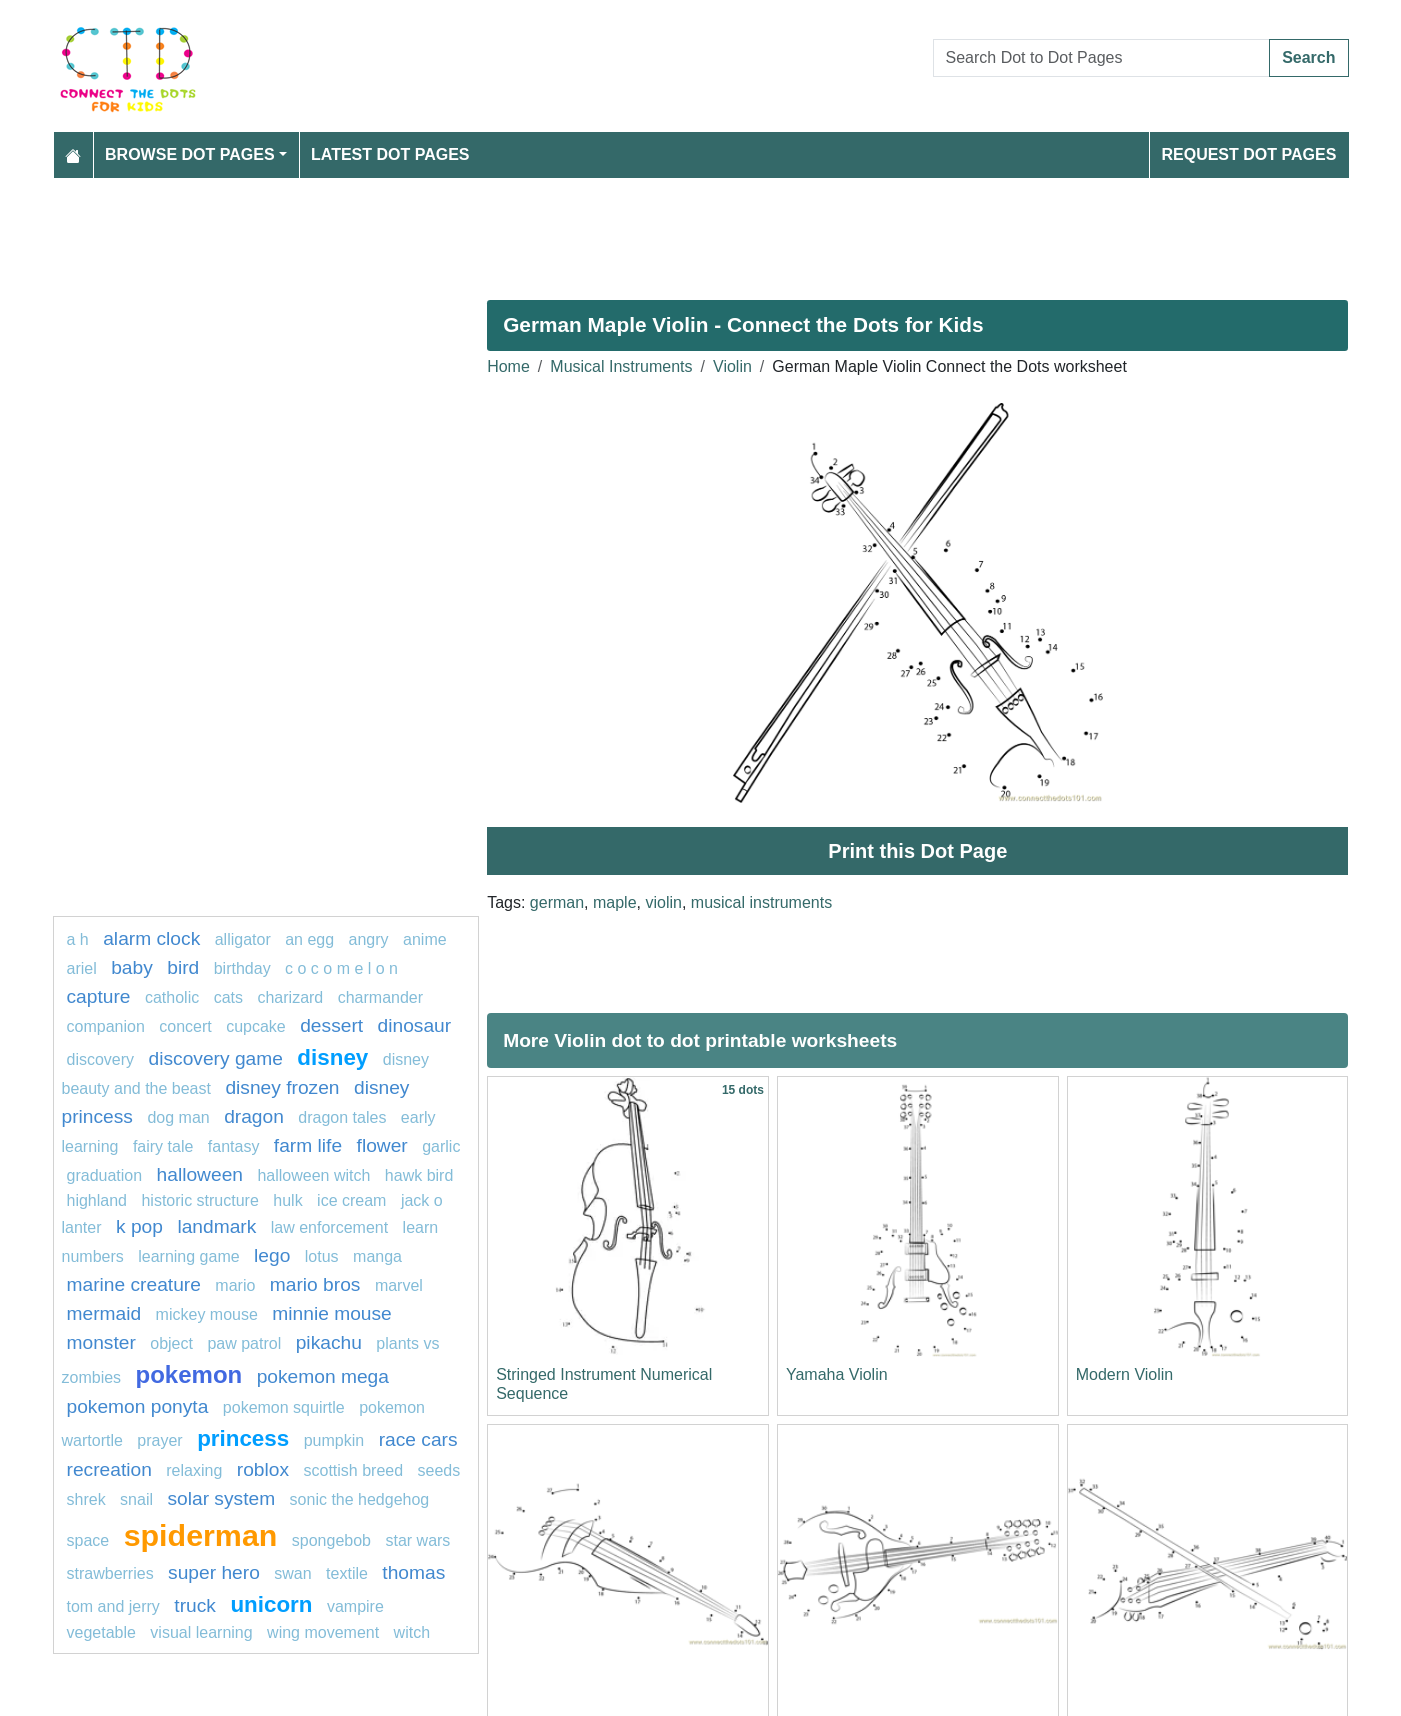 This screenshot has height=1716, width=1401. Describe the element at coordinates (190, 154) in the screenshot. I see `Browse Dot Pages [button]` at that location.